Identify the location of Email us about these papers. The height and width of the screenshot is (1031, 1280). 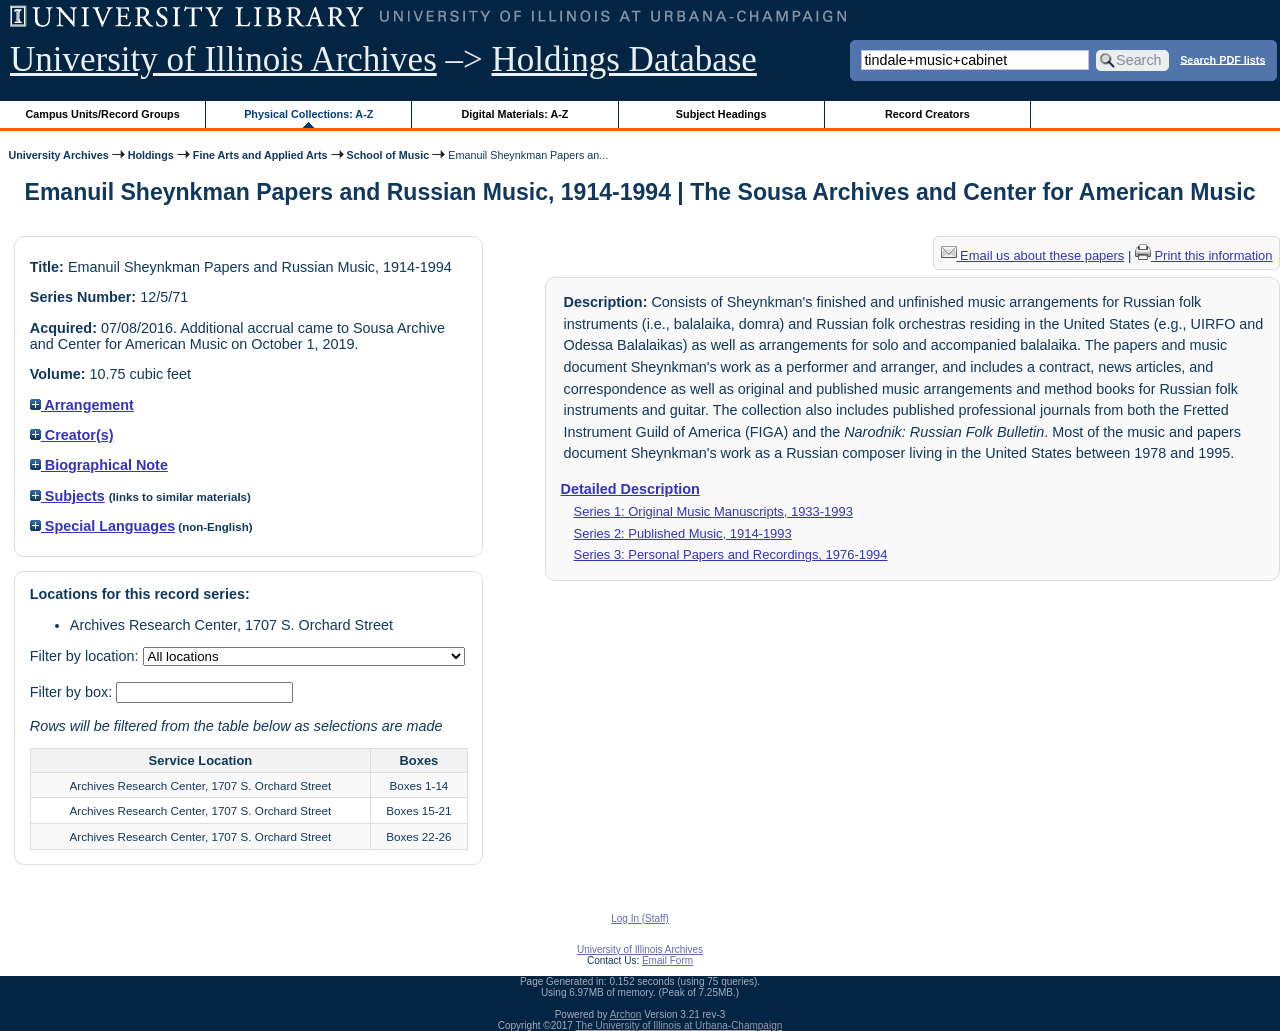
(1033, 255).